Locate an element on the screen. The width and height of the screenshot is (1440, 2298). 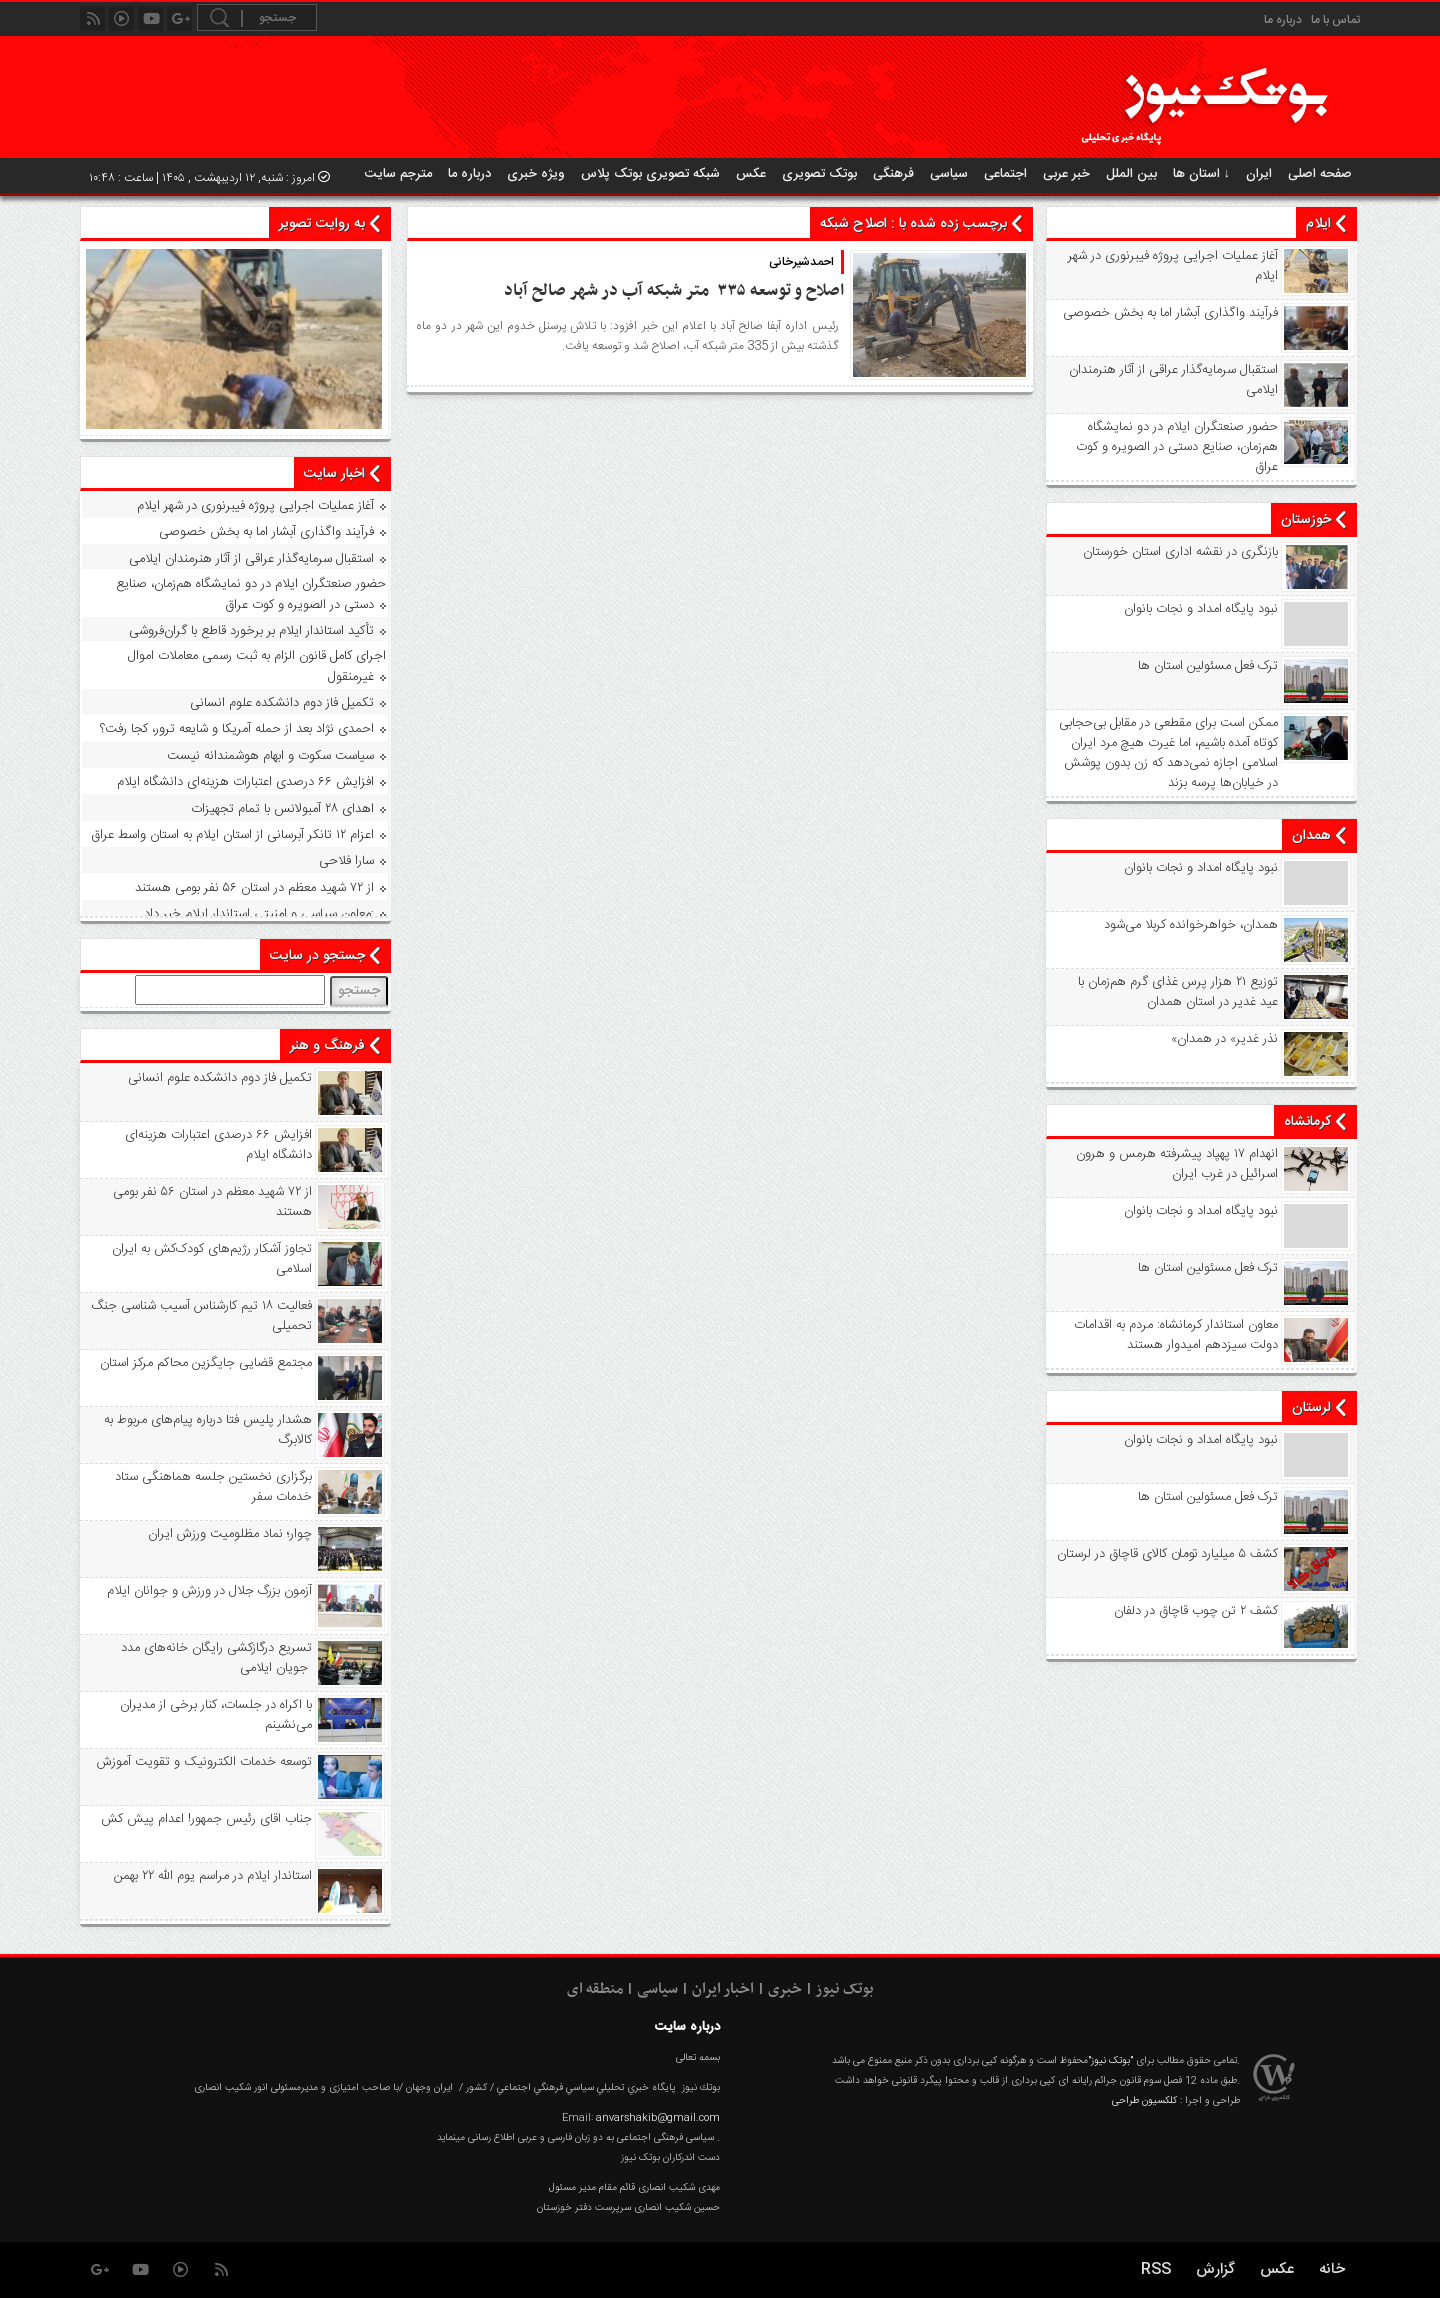
احمدشیرخانی is located at coordinates (801, 262).